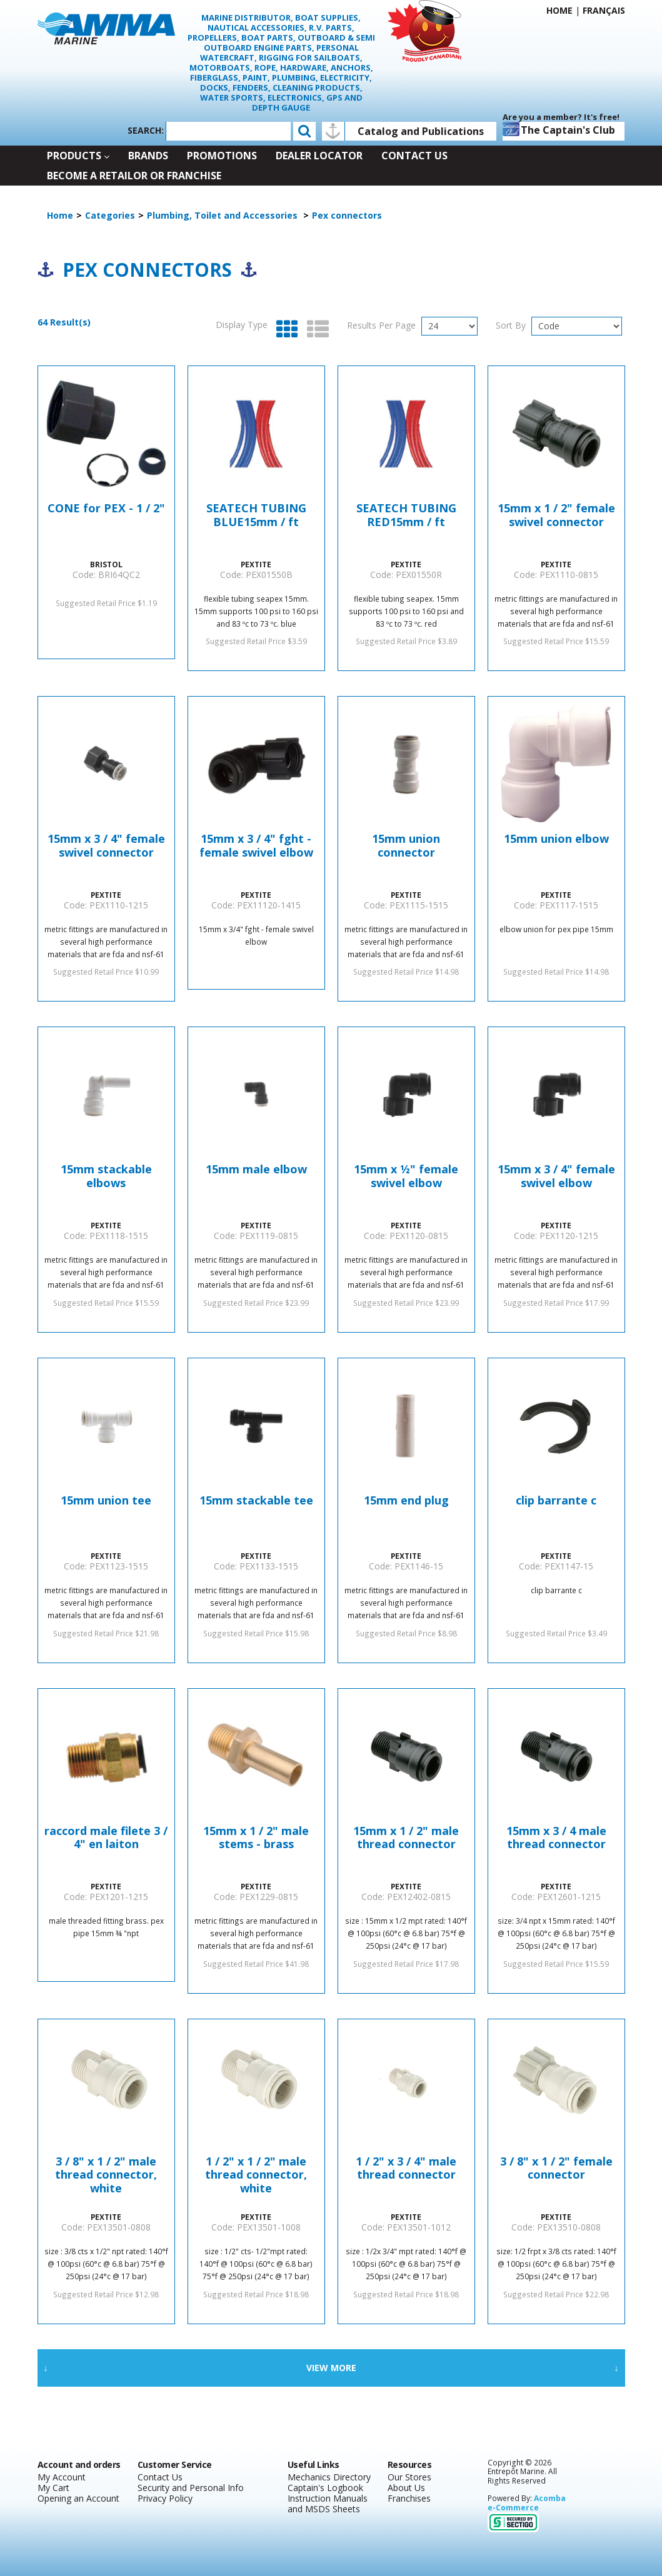 The image size is (662, 2576). Describe the element at coordinates (106, 2175) in the screenshot. I see `3 / 8" x 1 / 2" male thread connector, white` at that location.